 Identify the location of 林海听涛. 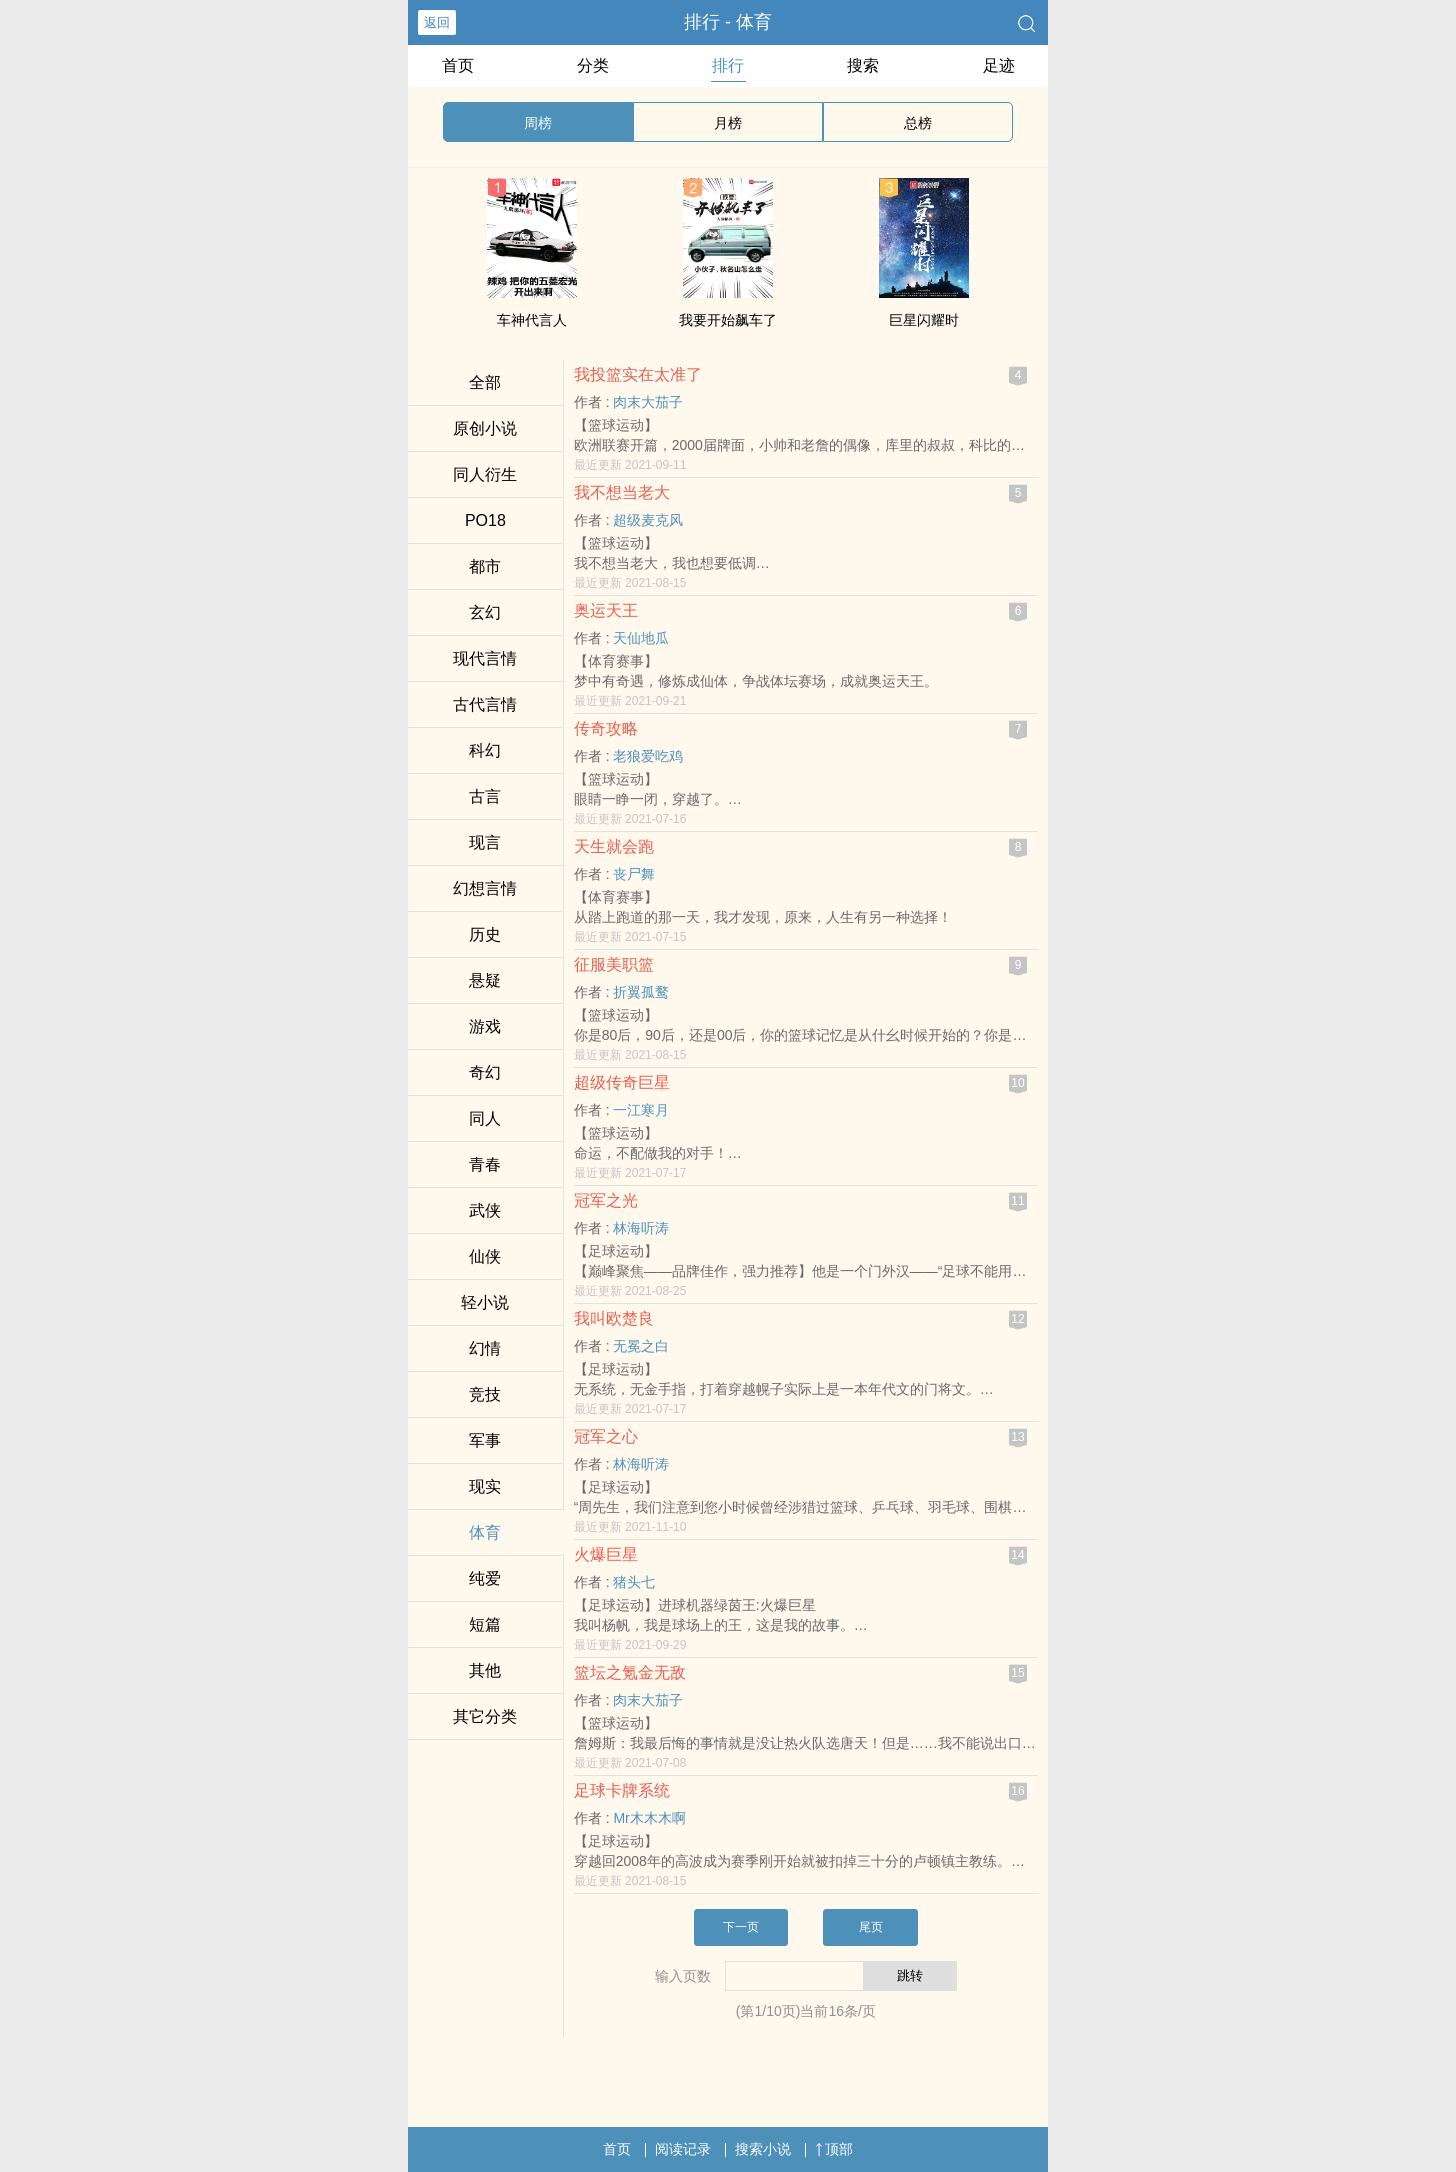
(641, 1228).